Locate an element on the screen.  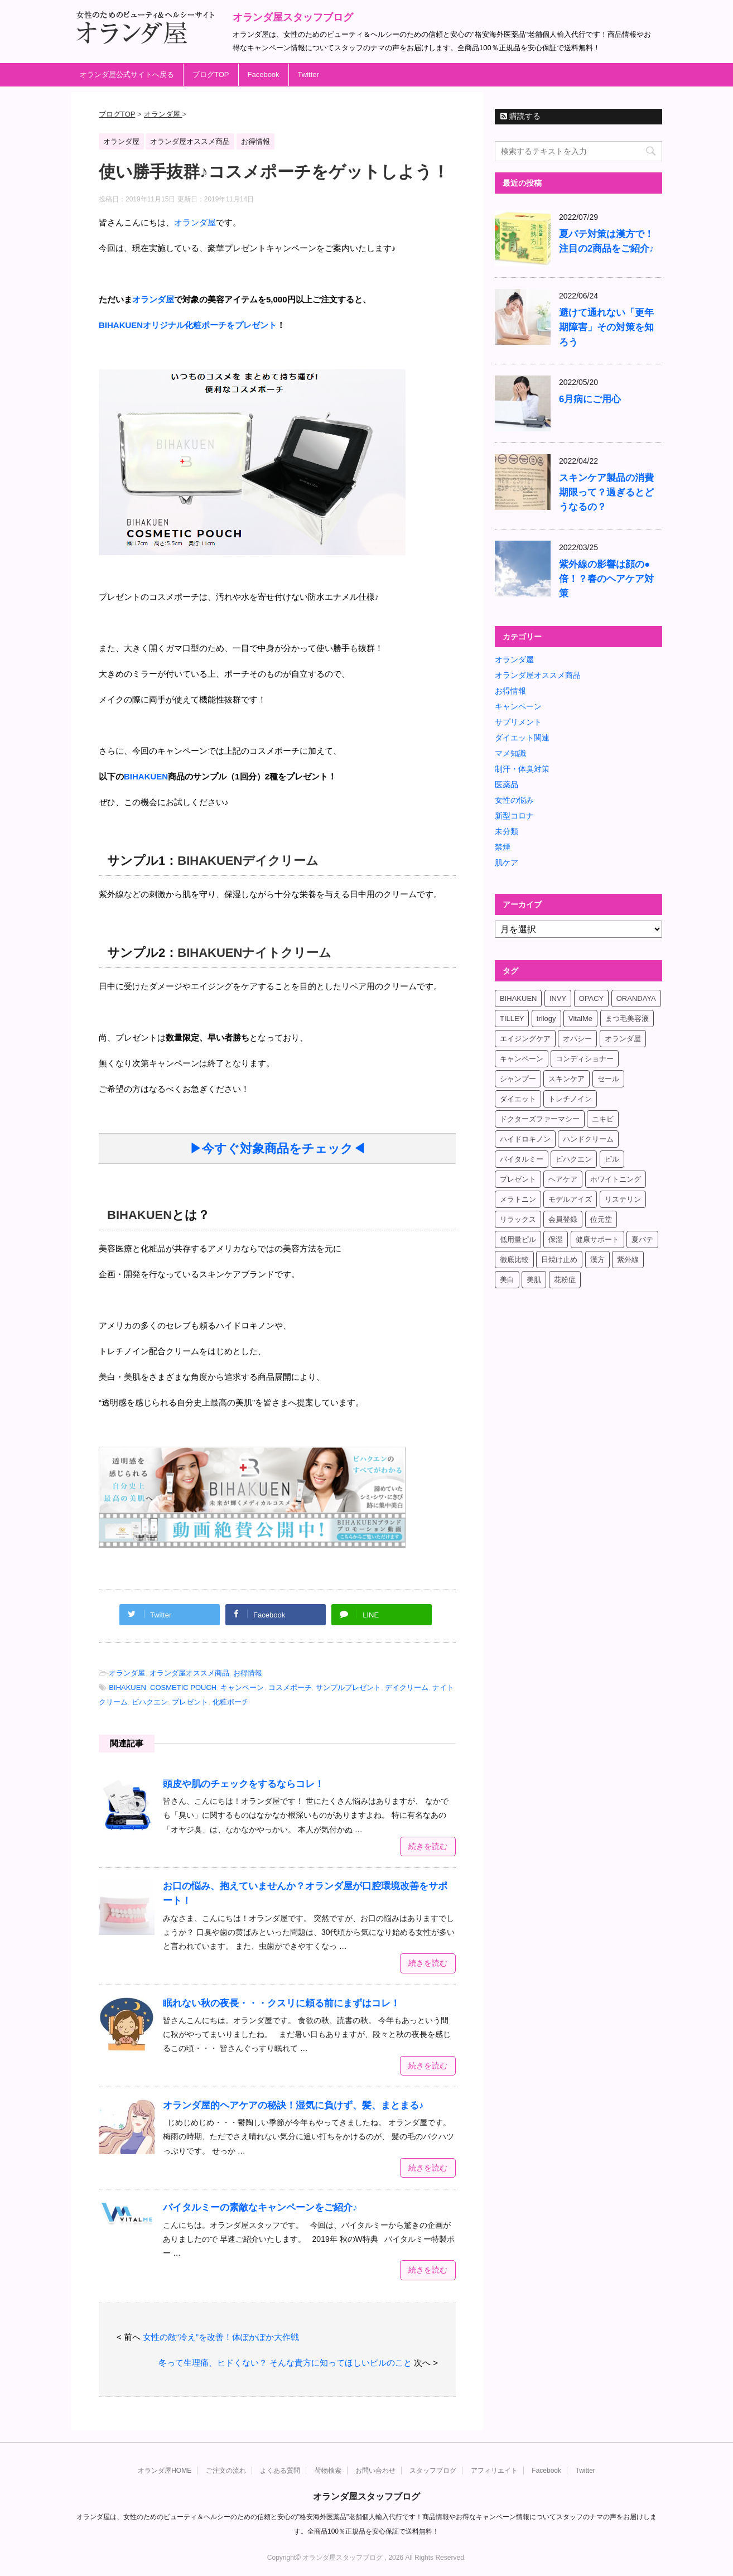
漢方 [漢方 (4個の項目)] is located at coordinates (597, 1259).